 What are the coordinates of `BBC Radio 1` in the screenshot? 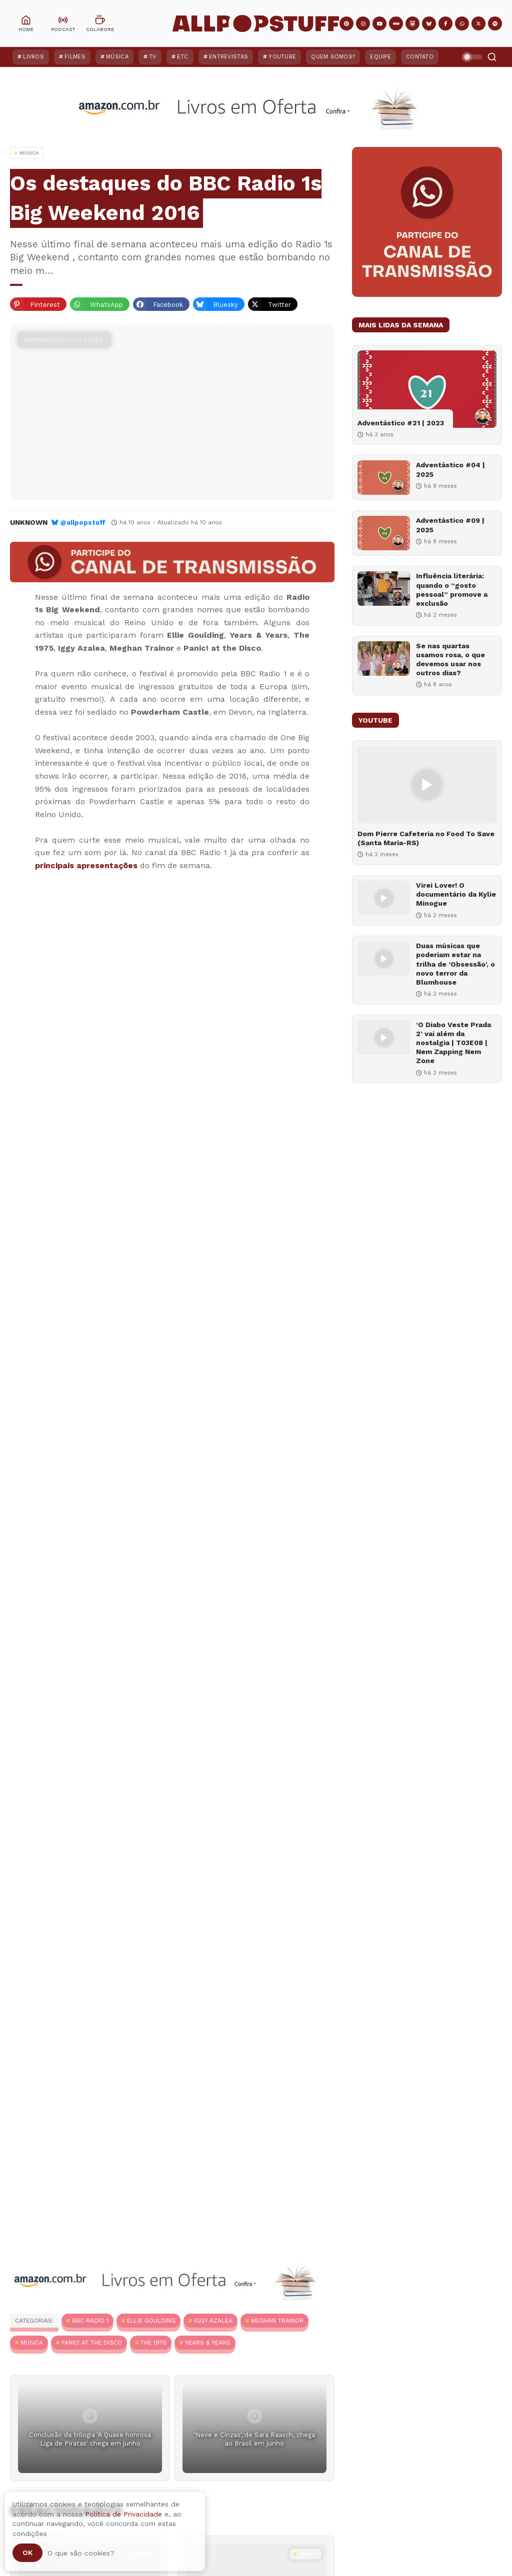 It's located at (90, 2320).